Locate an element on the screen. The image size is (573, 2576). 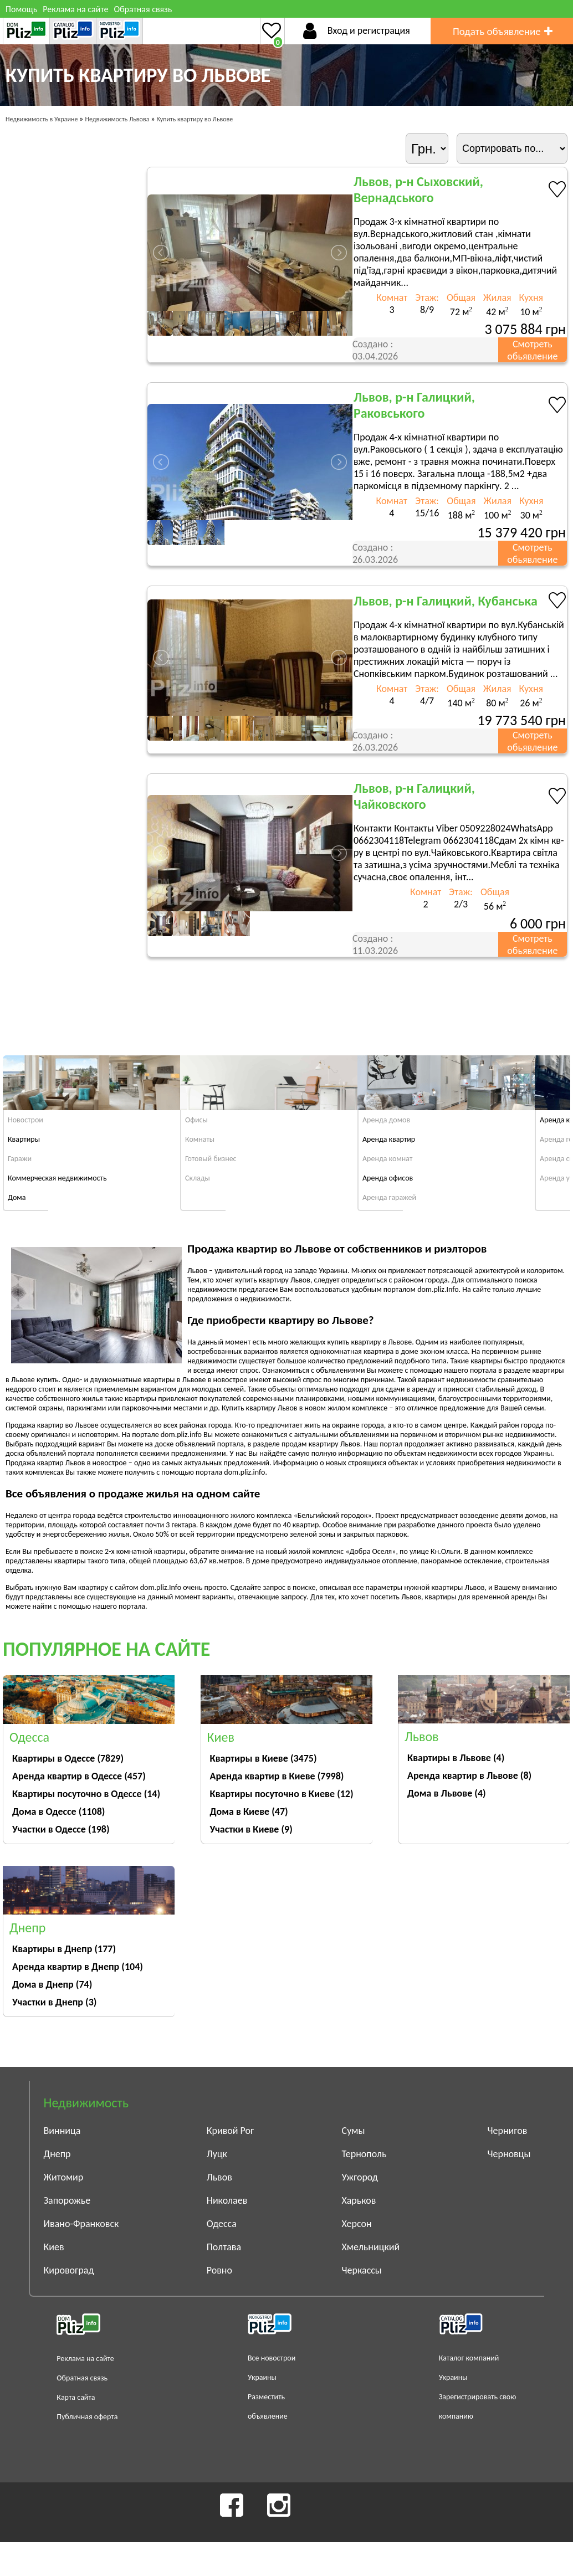
Аренда офисов is located at coordinates (387, 1178).